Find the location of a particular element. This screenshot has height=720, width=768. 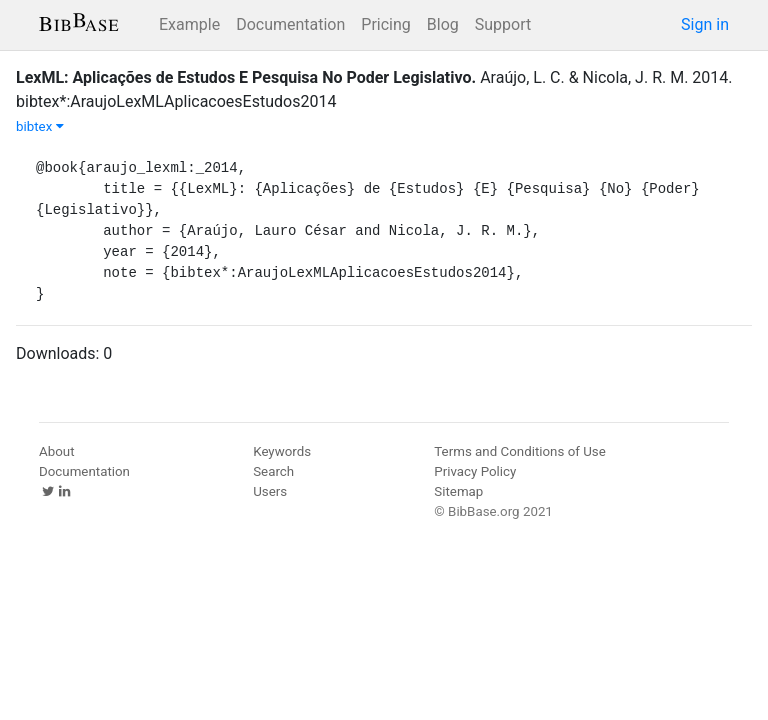

Example is located at coordinates (189, 24).